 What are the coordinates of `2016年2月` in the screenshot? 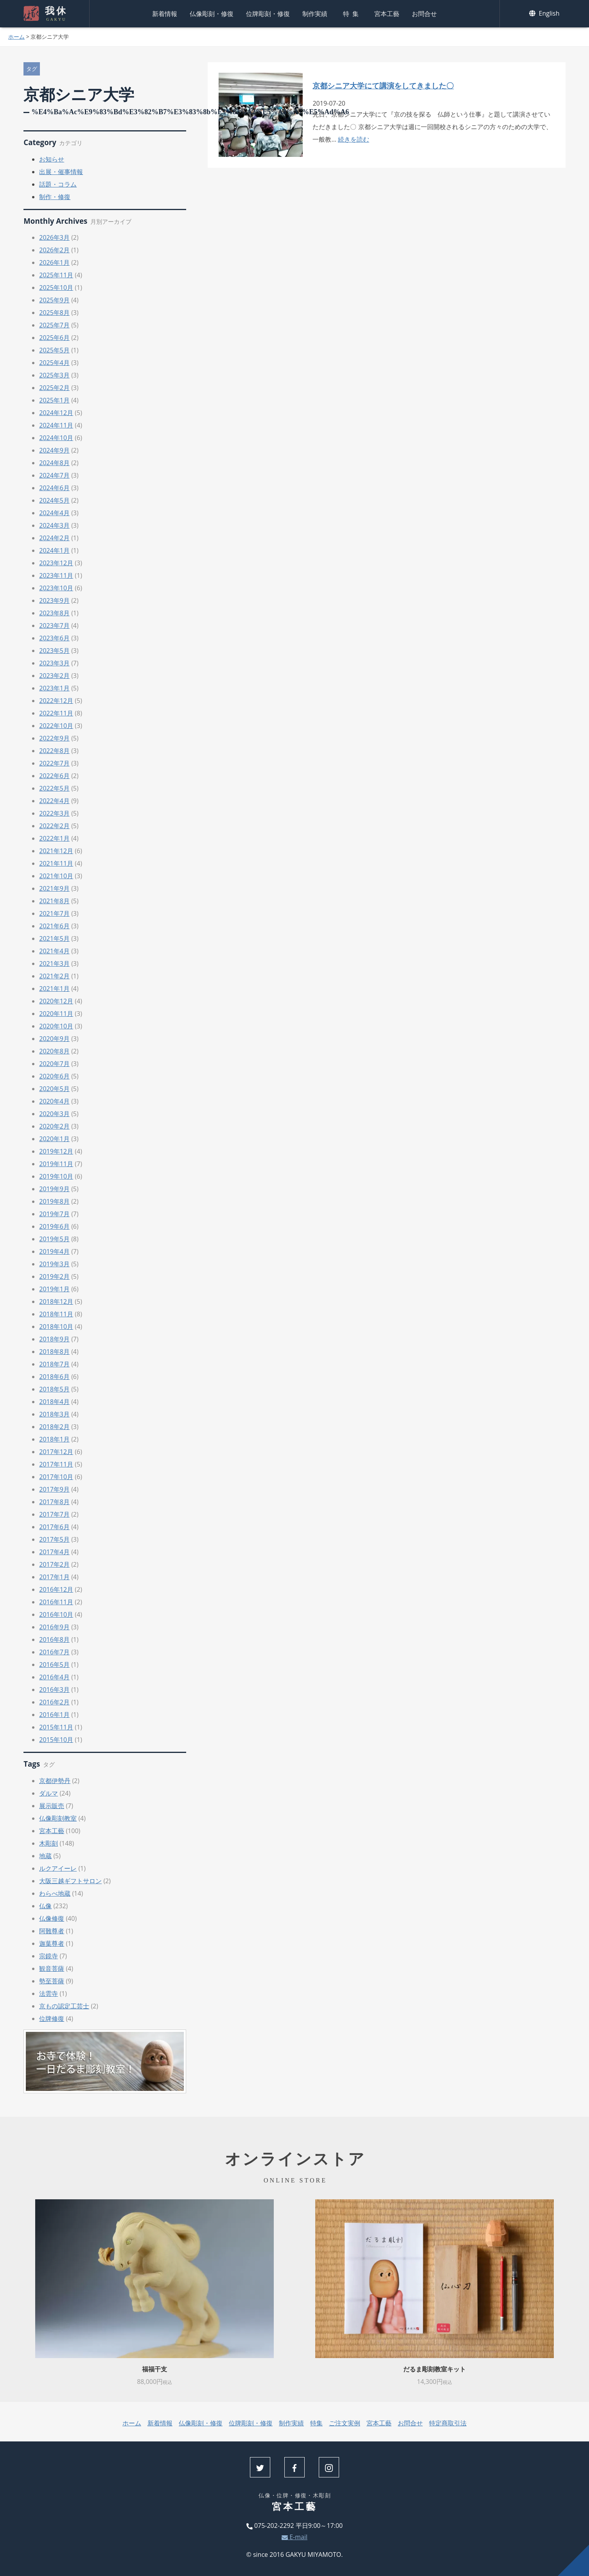 It's located at (54, 1702).